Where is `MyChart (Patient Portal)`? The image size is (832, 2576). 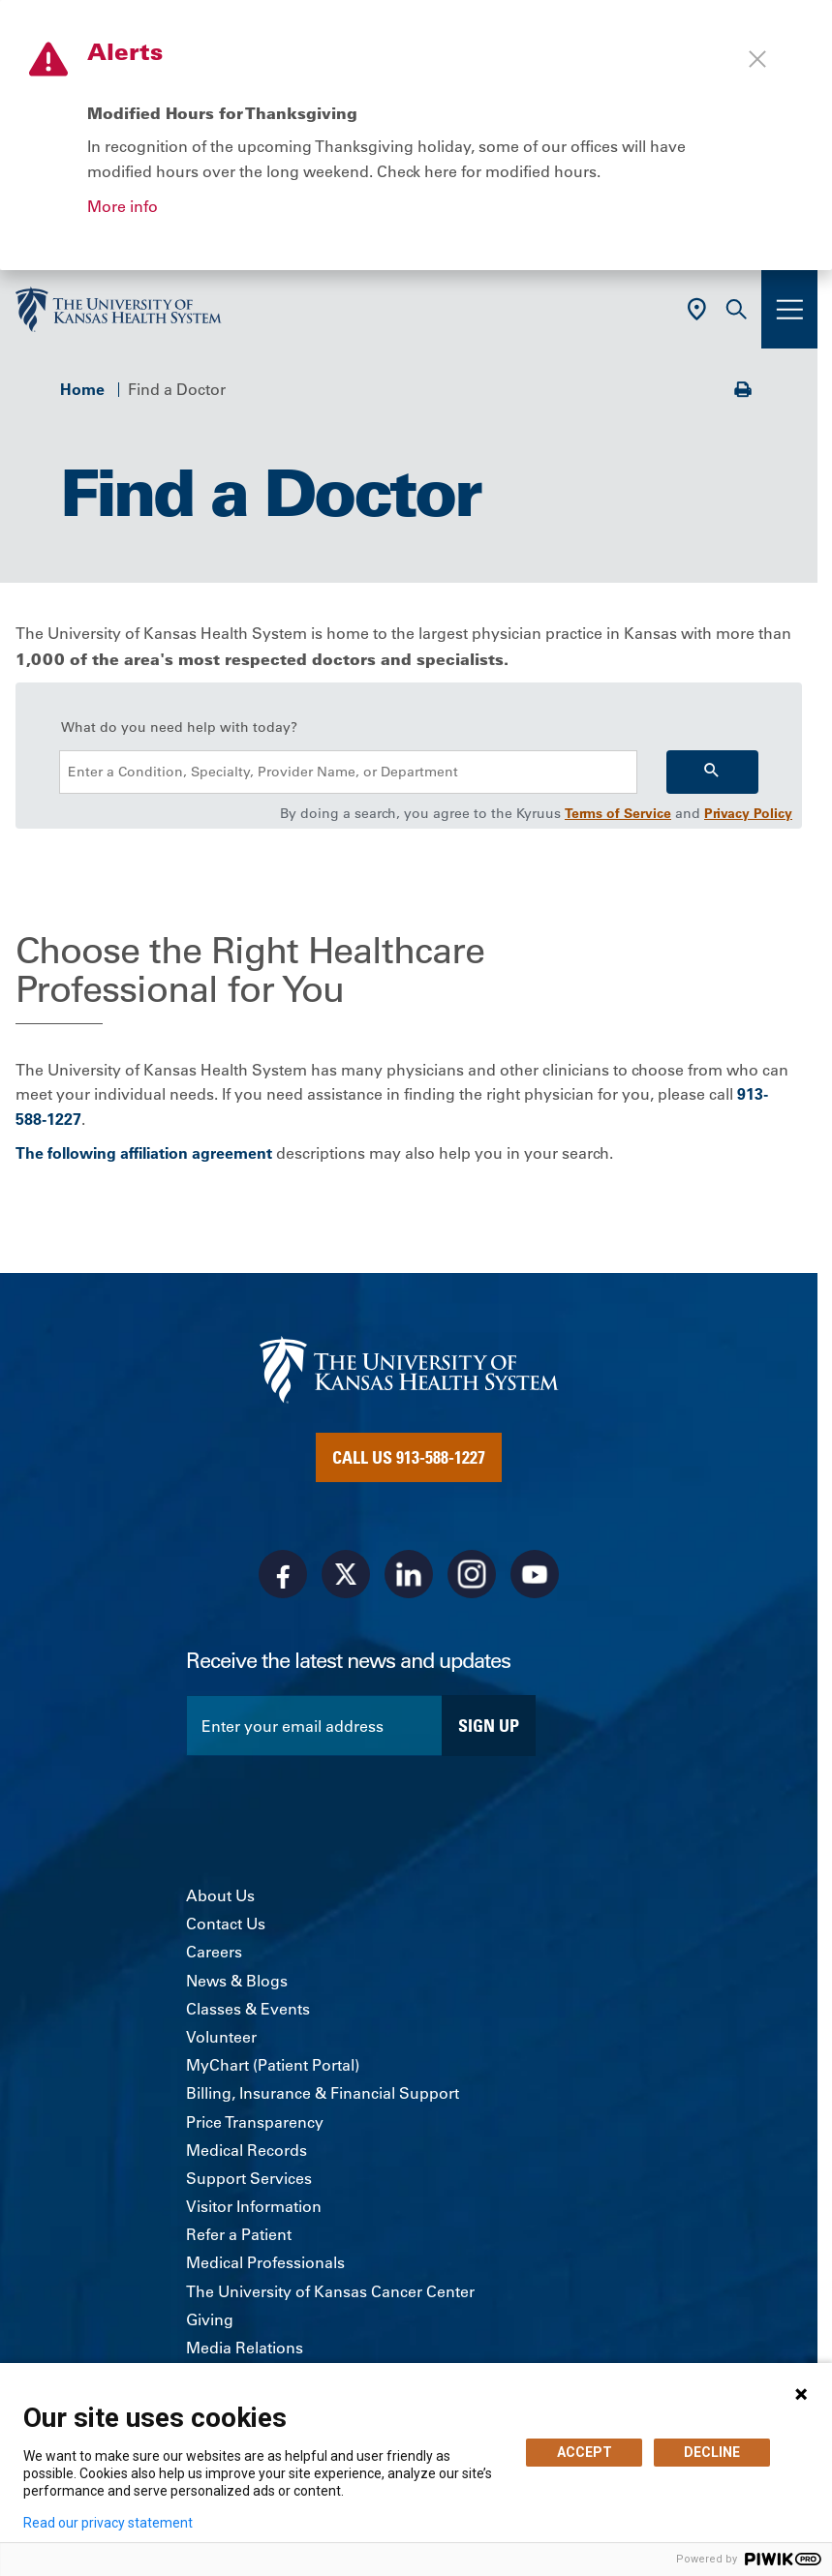 MyChart (Patient Portal) is located at coordinates (272, 2065).